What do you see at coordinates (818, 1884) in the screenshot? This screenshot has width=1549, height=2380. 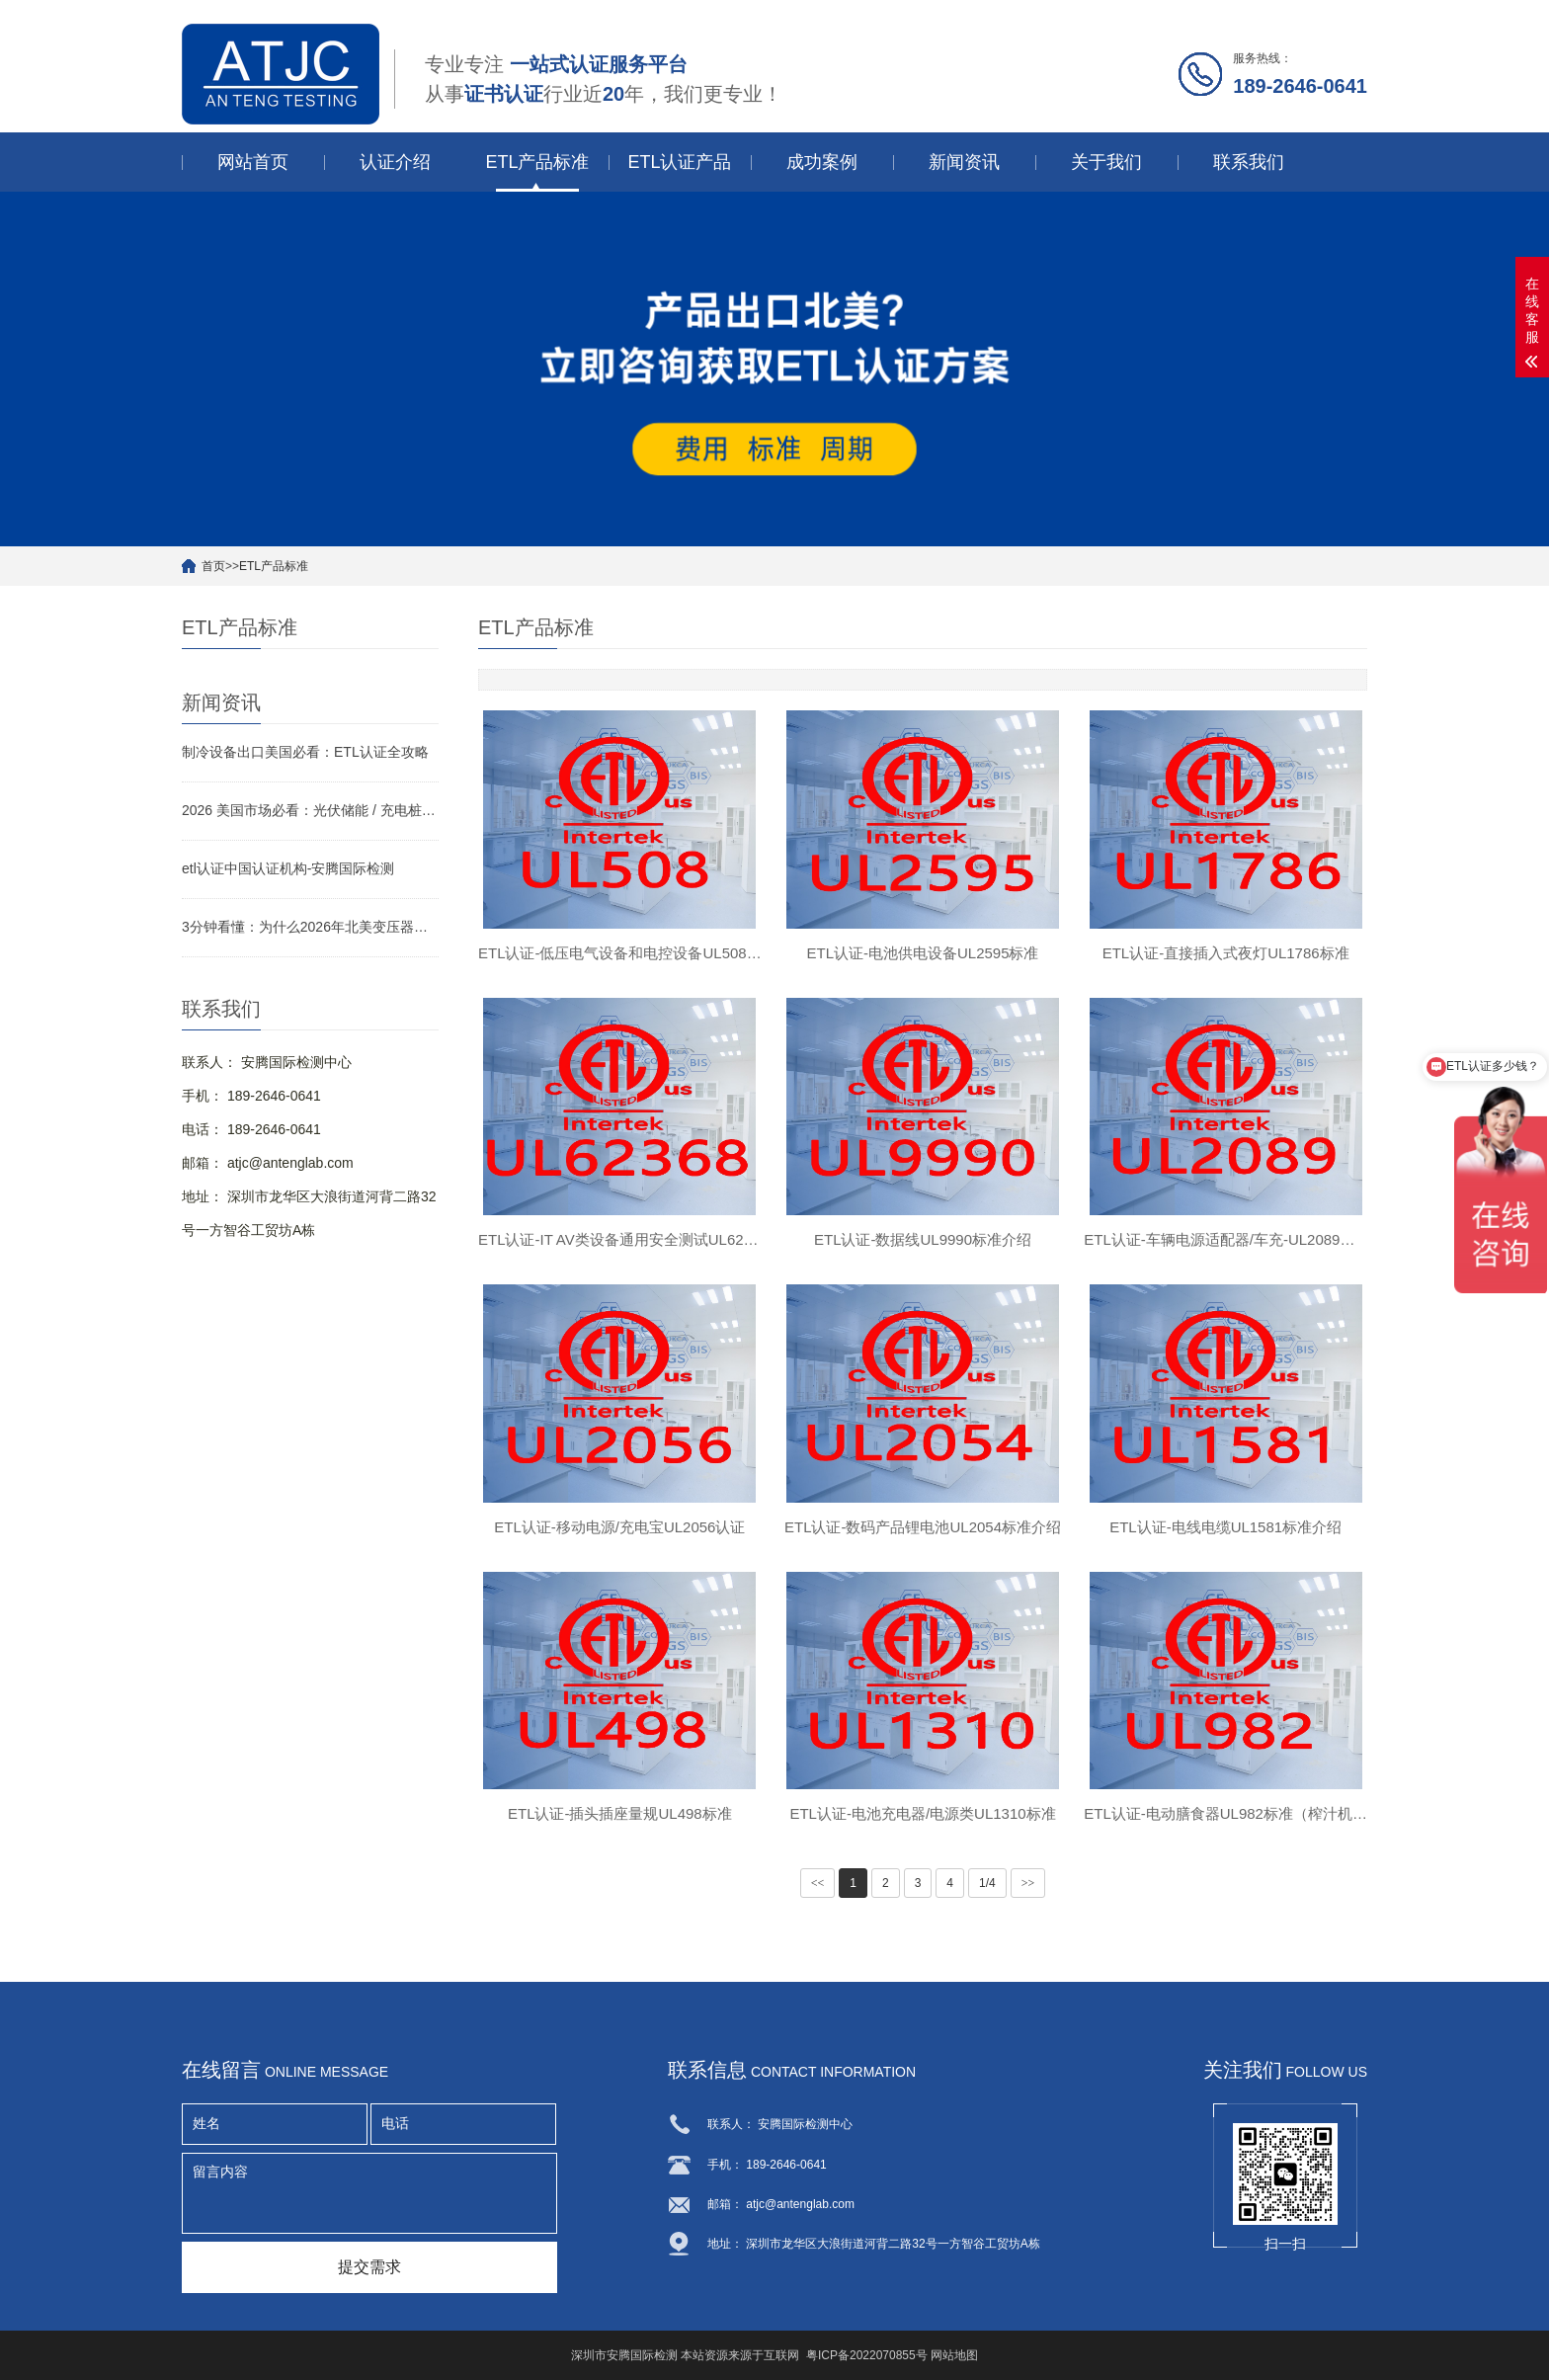 I see `<<` at bounding box center [818, 1884].